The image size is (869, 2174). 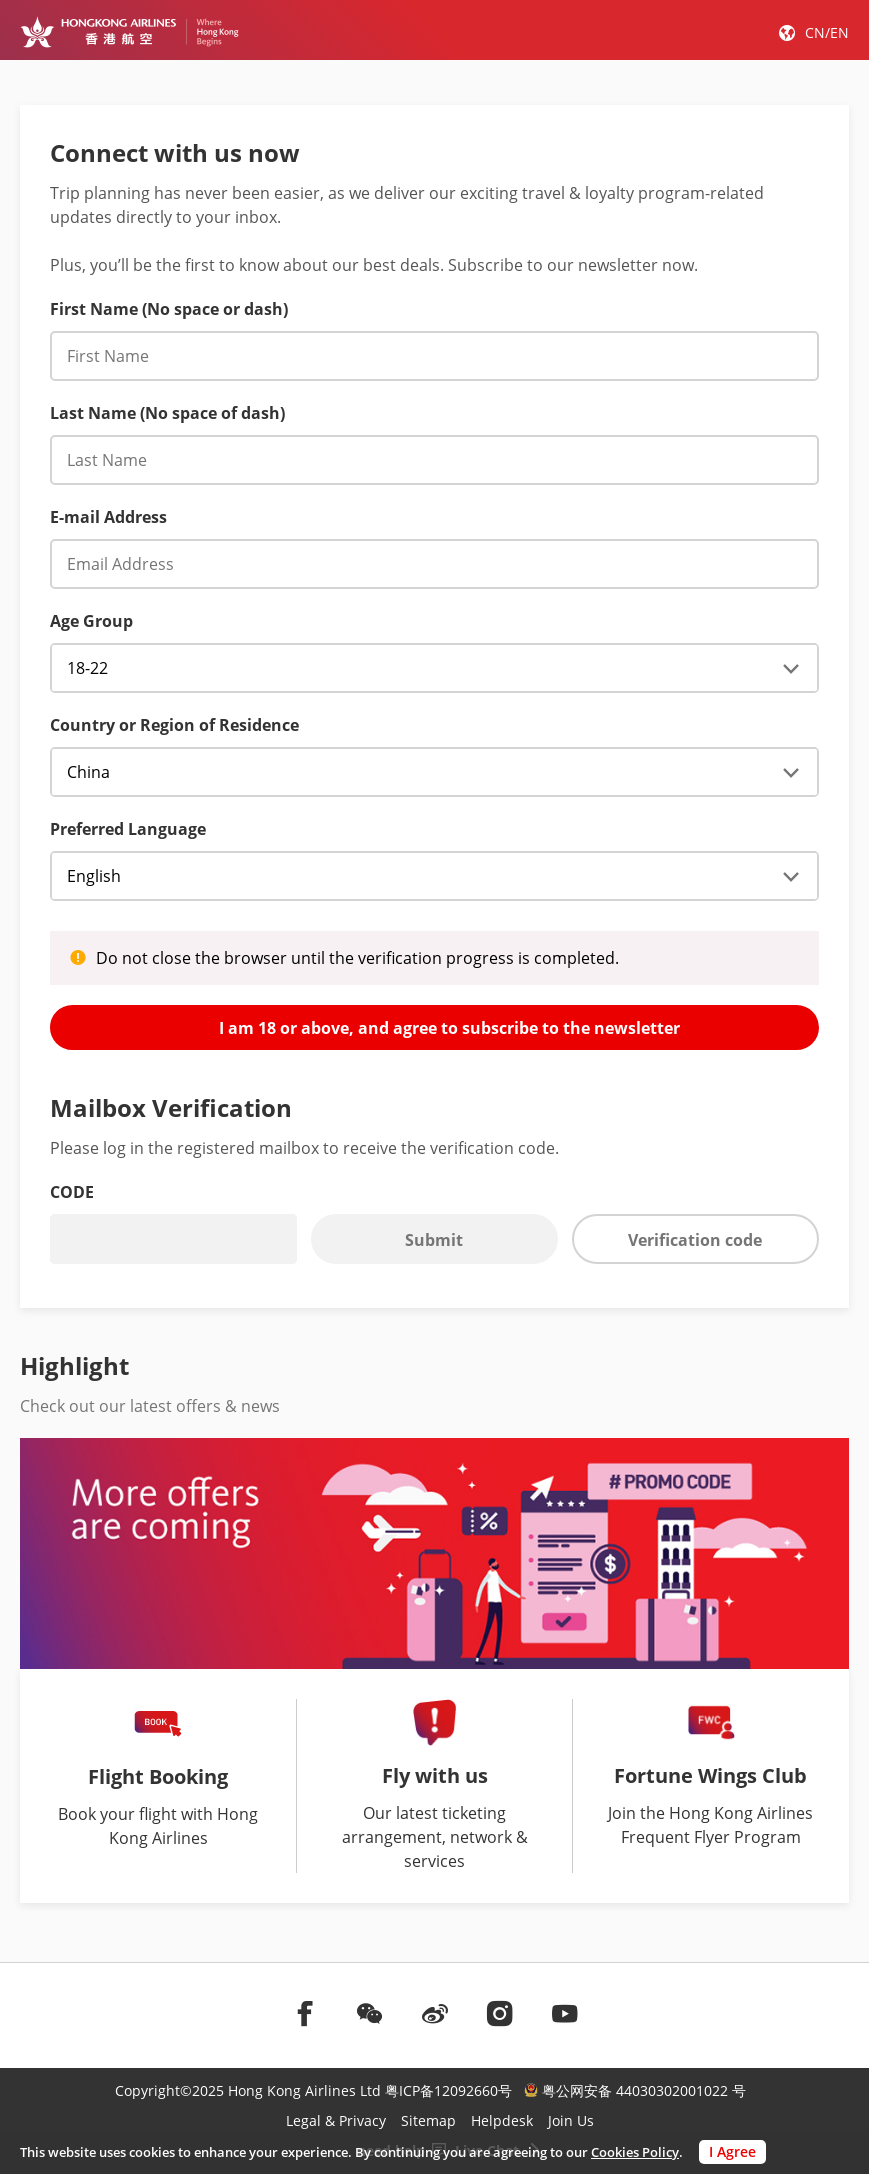 What do you see at coordinates (502, 2120) in the screenshot?
I see `Helpdesk` at bounding box center [502, 2120].